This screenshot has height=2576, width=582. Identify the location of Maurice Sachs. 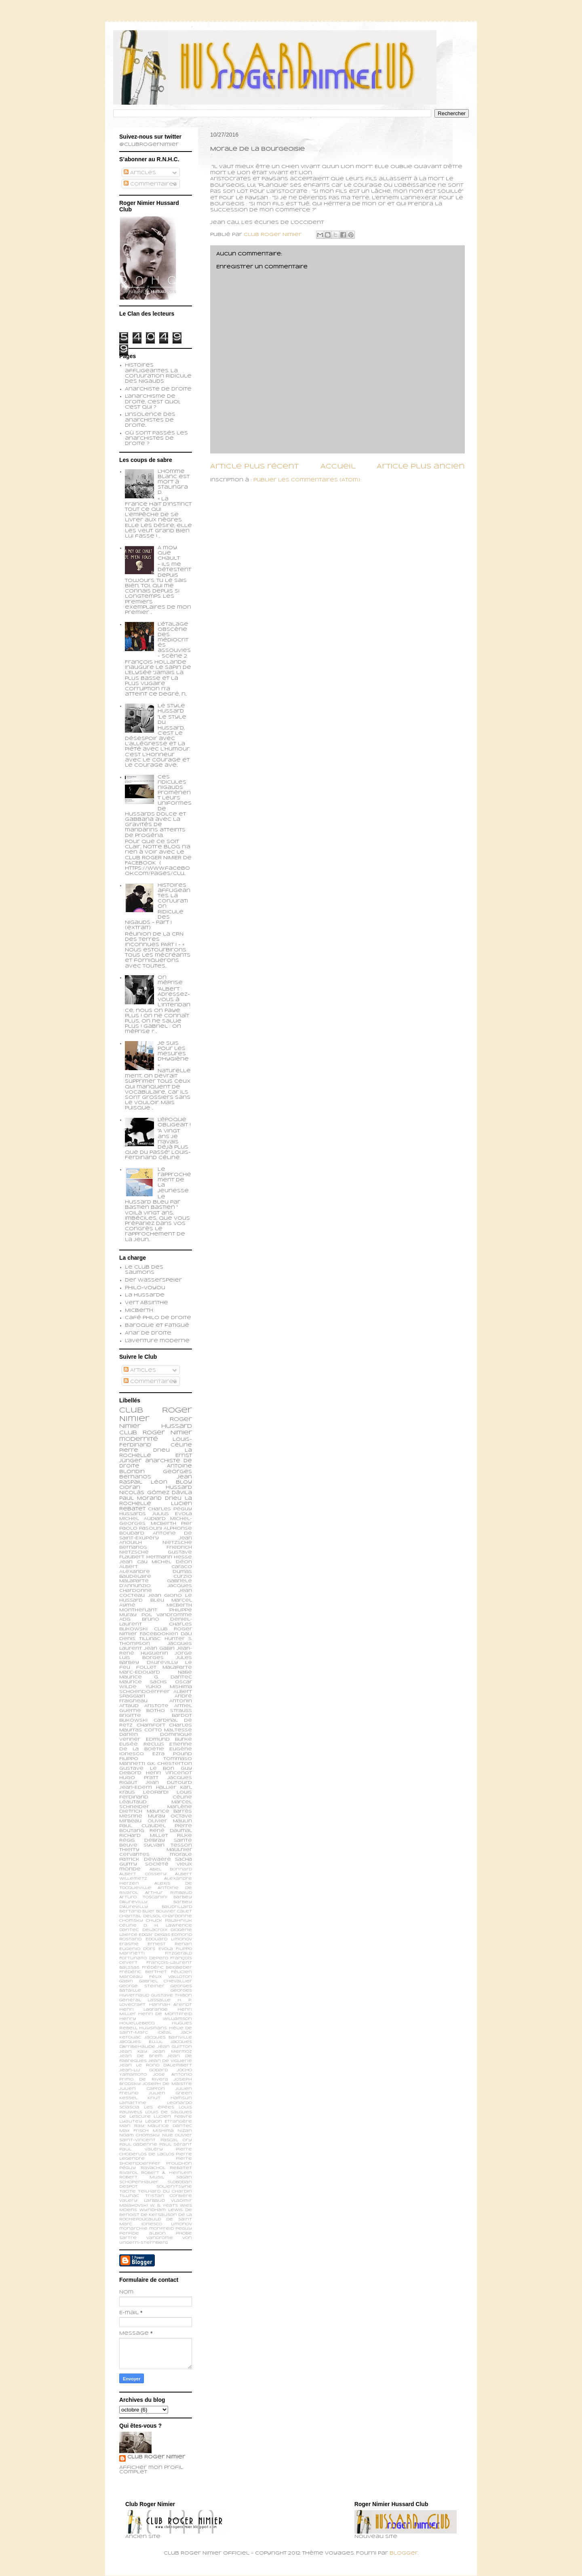
(143, 1682).